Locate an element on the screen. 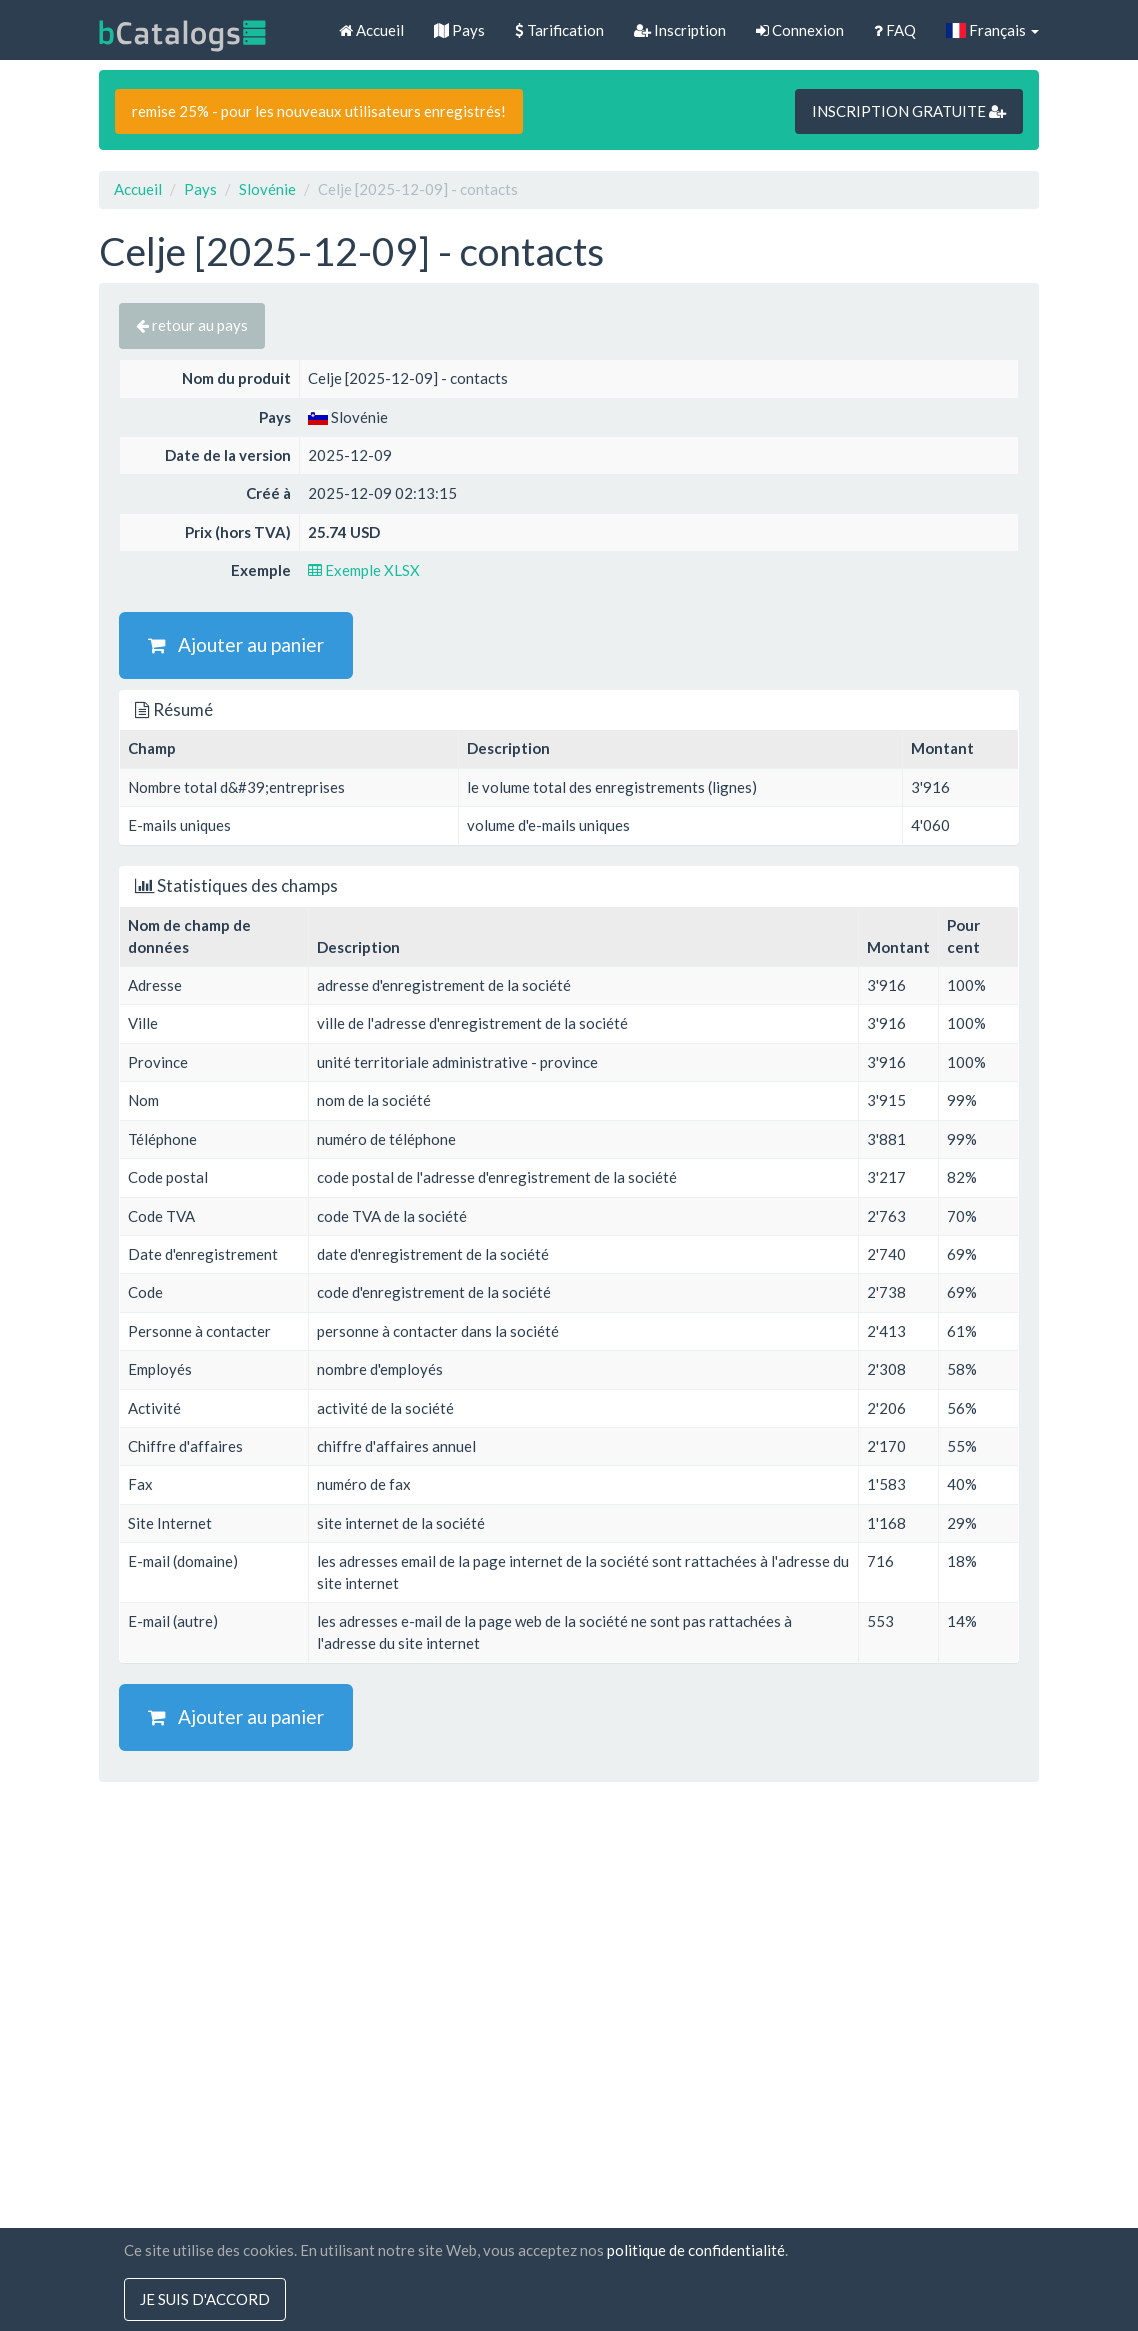  retour au pays is located at coordinates (192, 325).